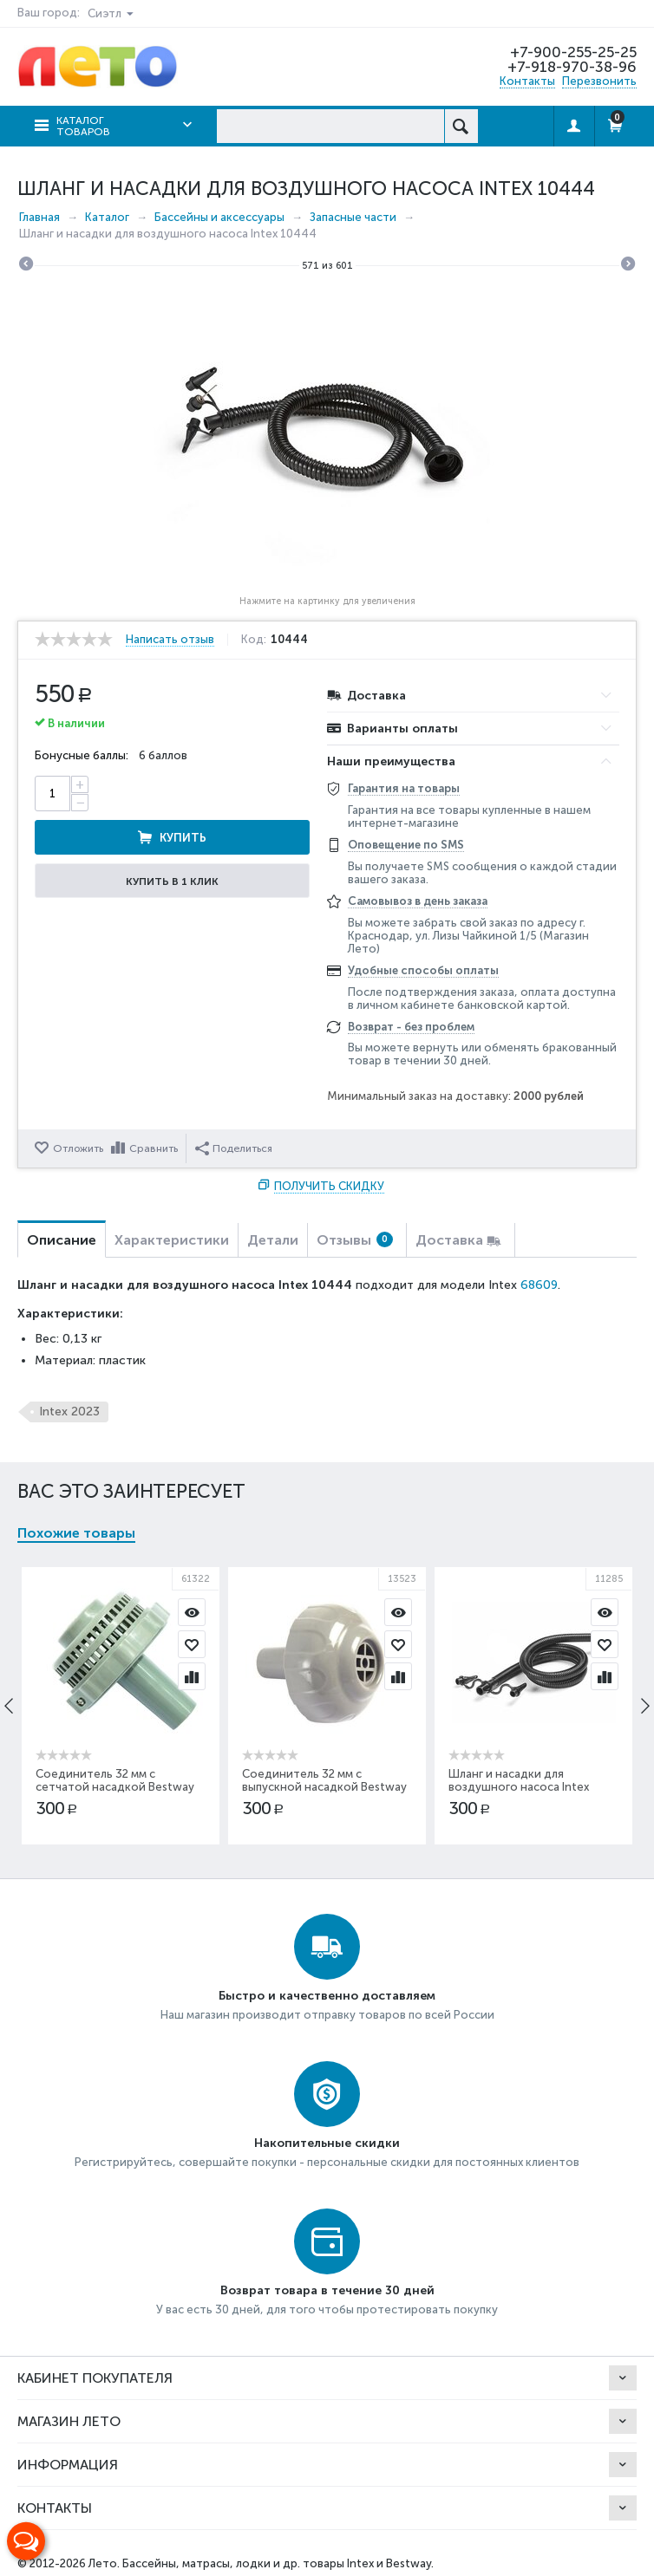 The image size is (654, 2576). I want to click on Intex 2023, so click(69, 1411).